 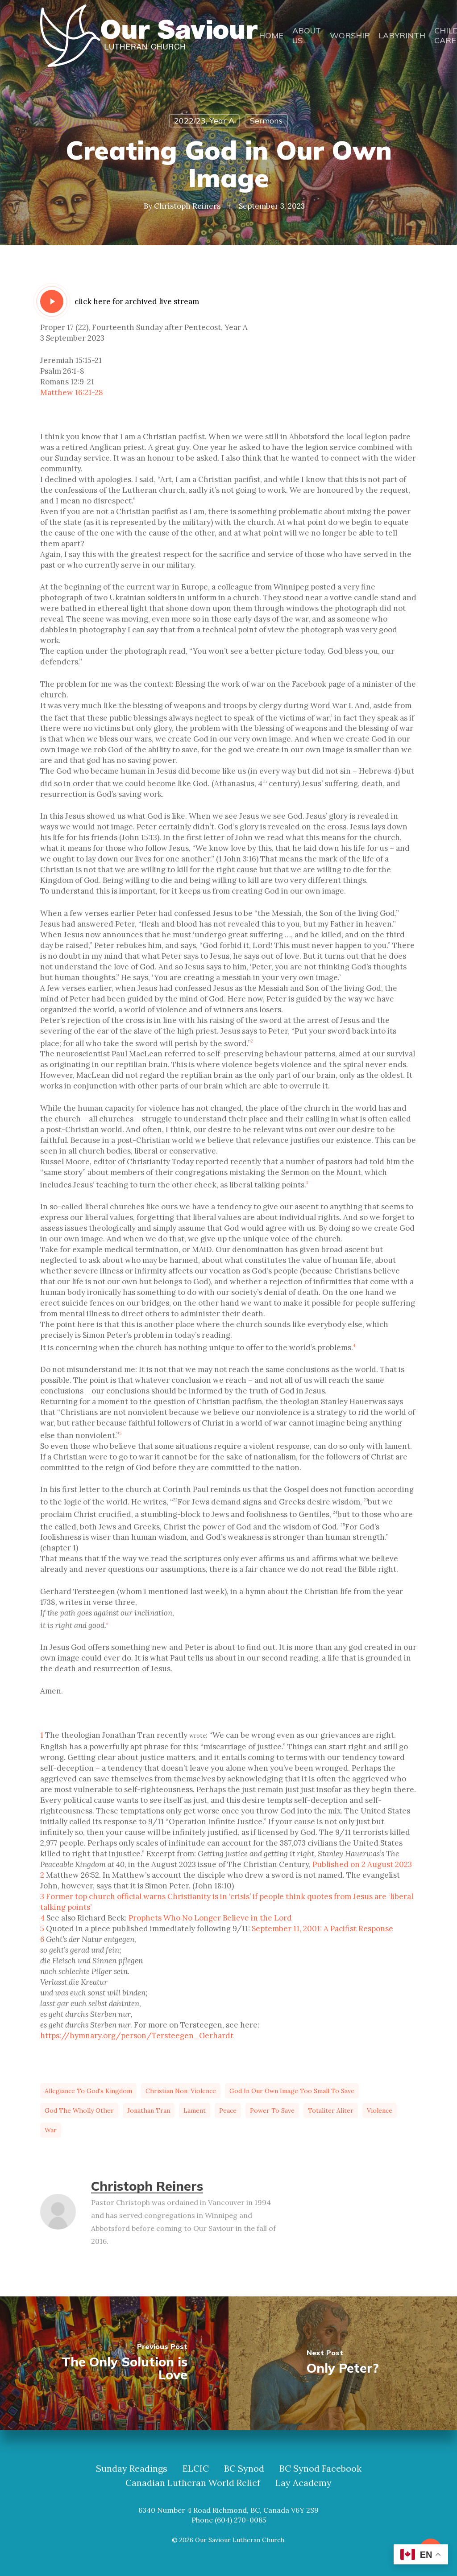 I want to click on God the wholly Other, so click(x=79, y=2110).